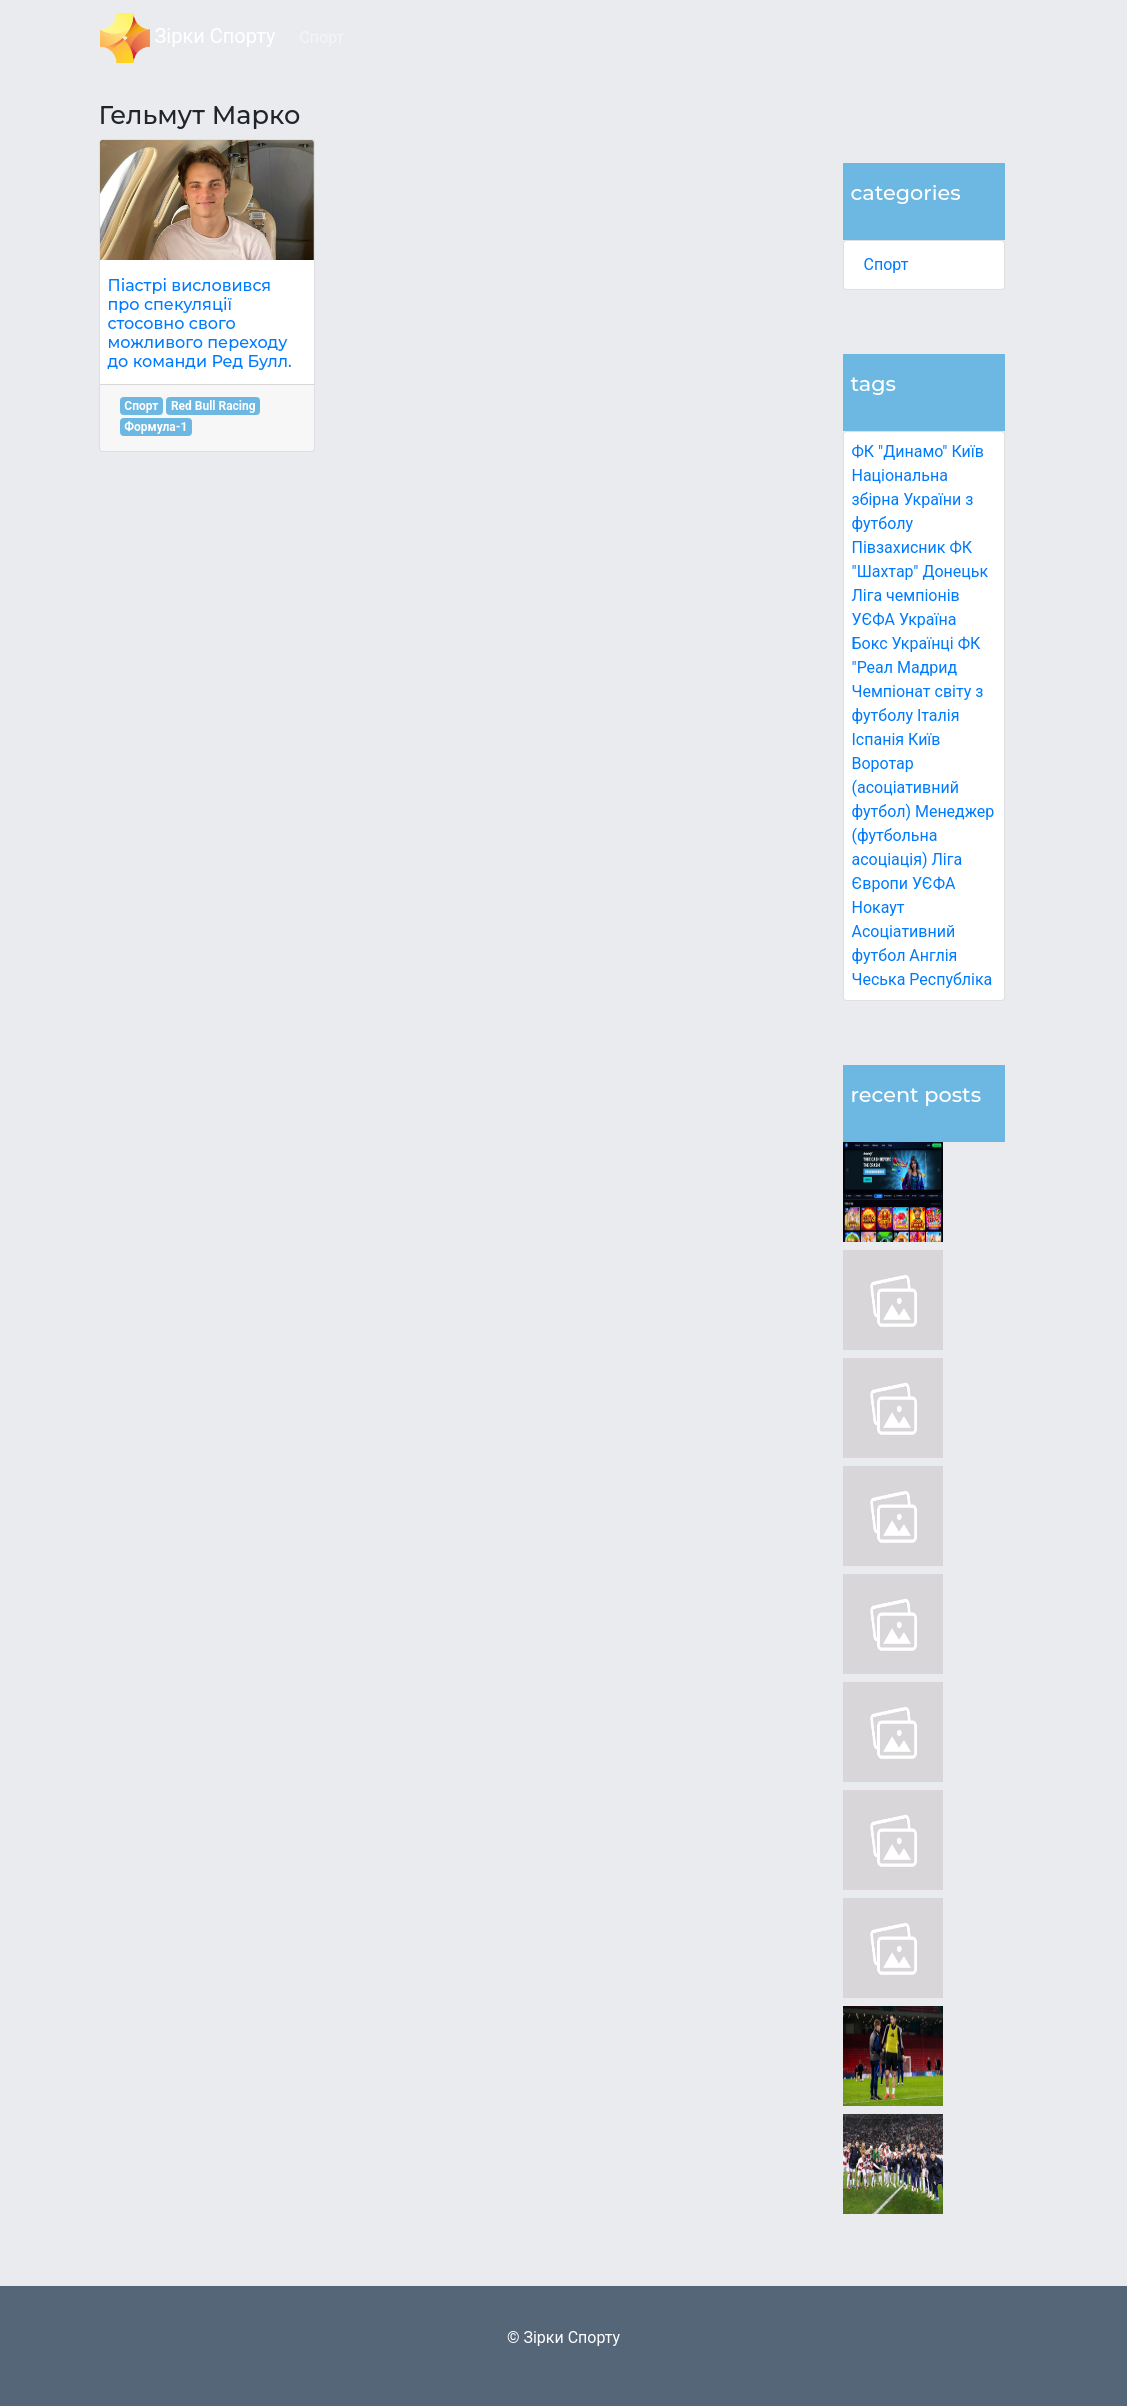 The height and width of the screenshot is (2406, 1127). I want to click on Менеджер (футбольна асоціація), so click(923, 835).